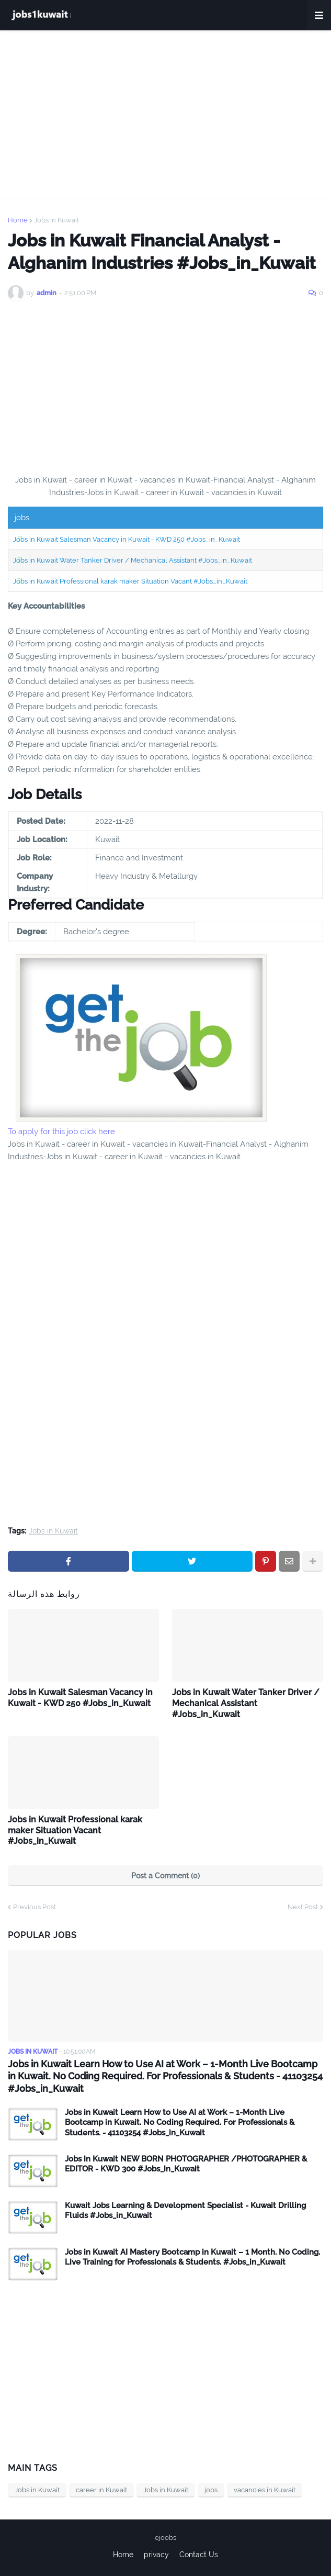 The image size is (331, 2576). I want to click on Next Post, so click(303, 1907).